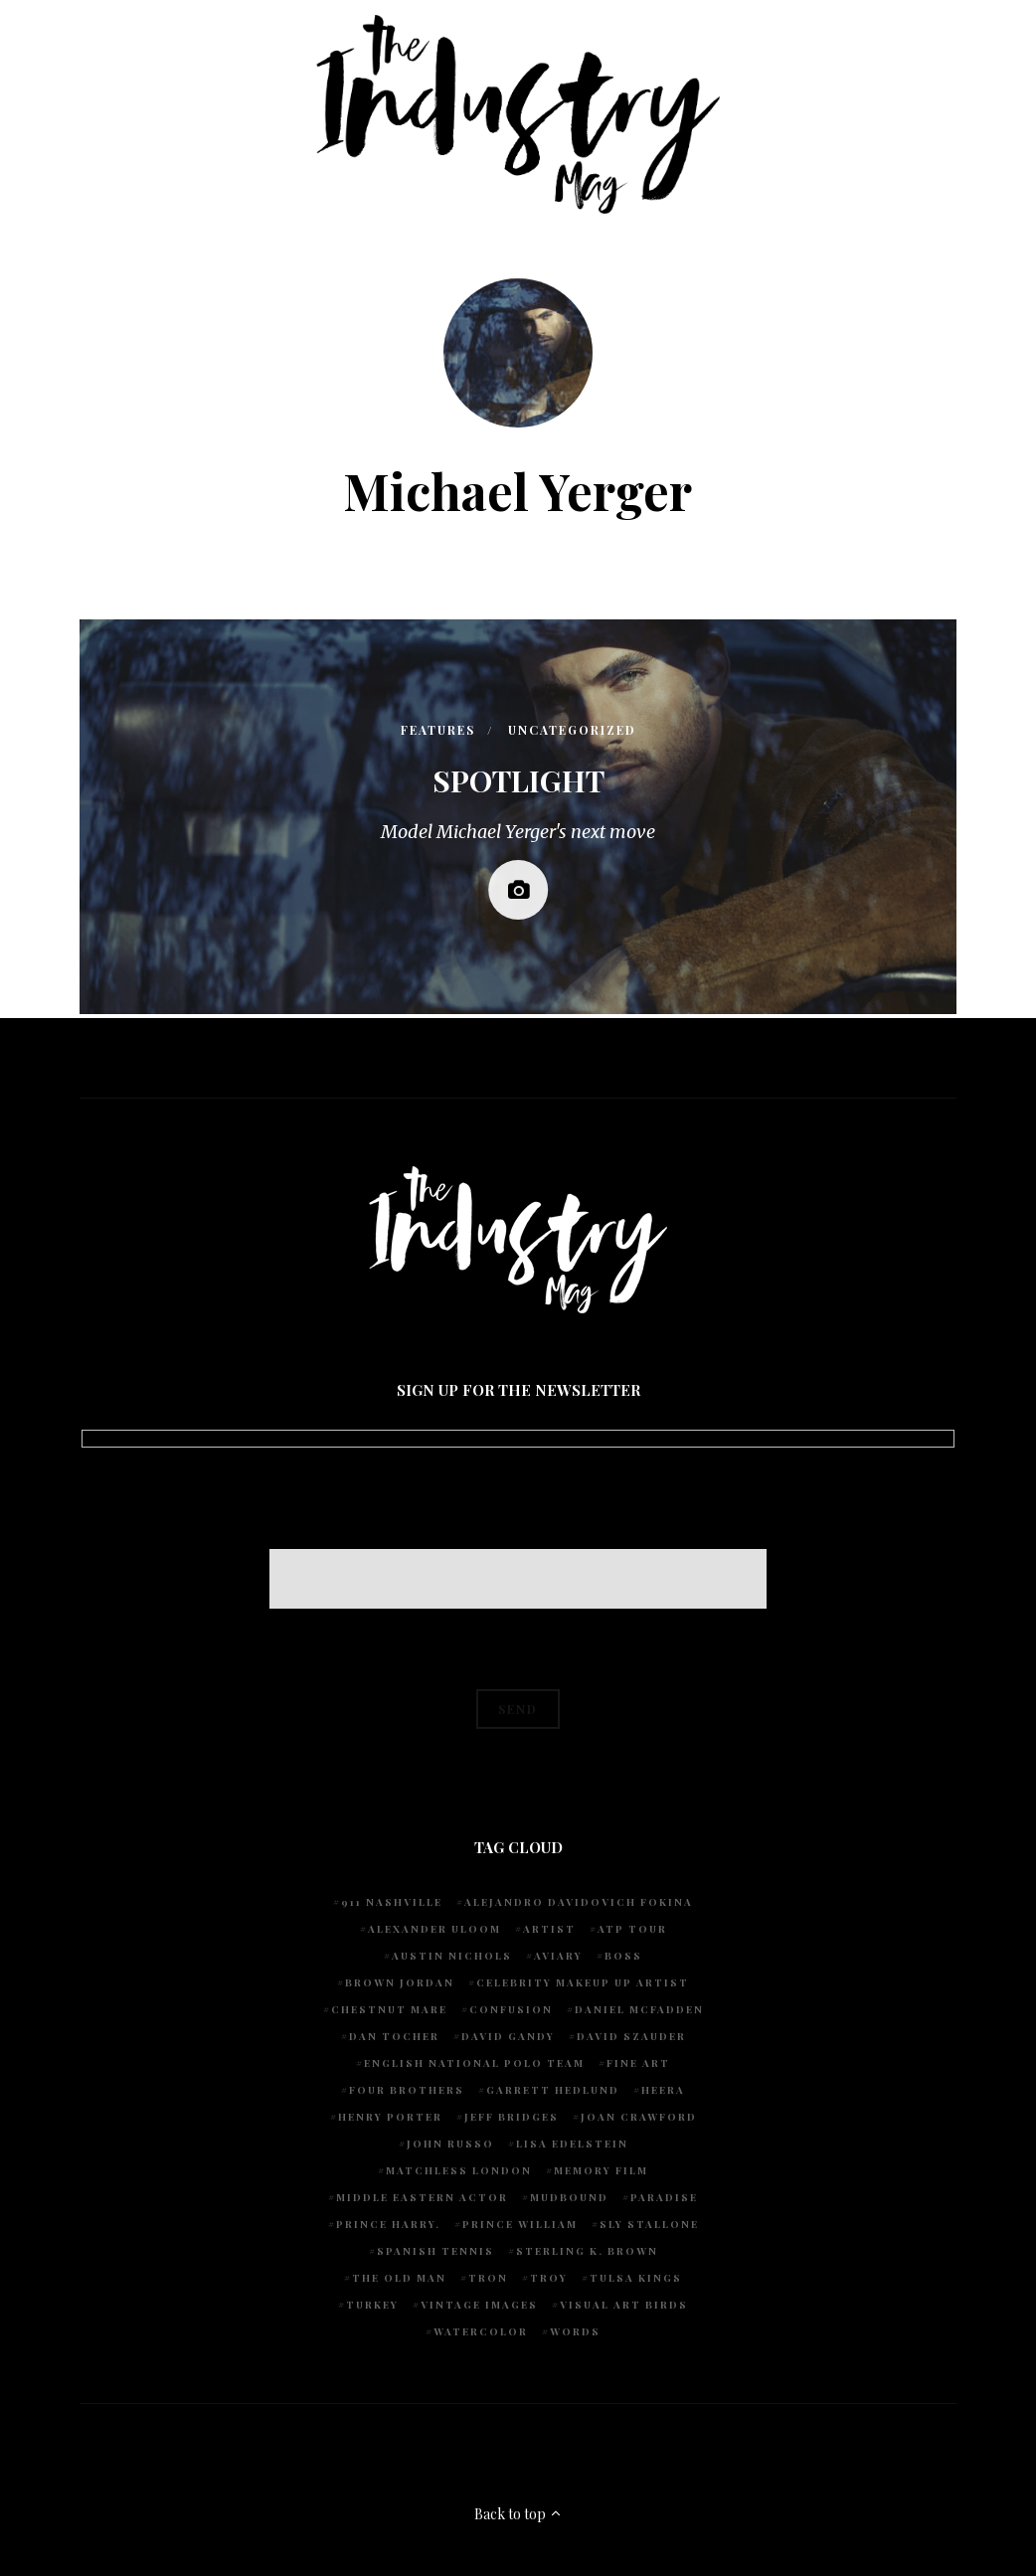 The width and height of the screenshot is (1036, 2576). I want to click on English National Polo team [English National Polo team (1 item)], so click(474, 2063).